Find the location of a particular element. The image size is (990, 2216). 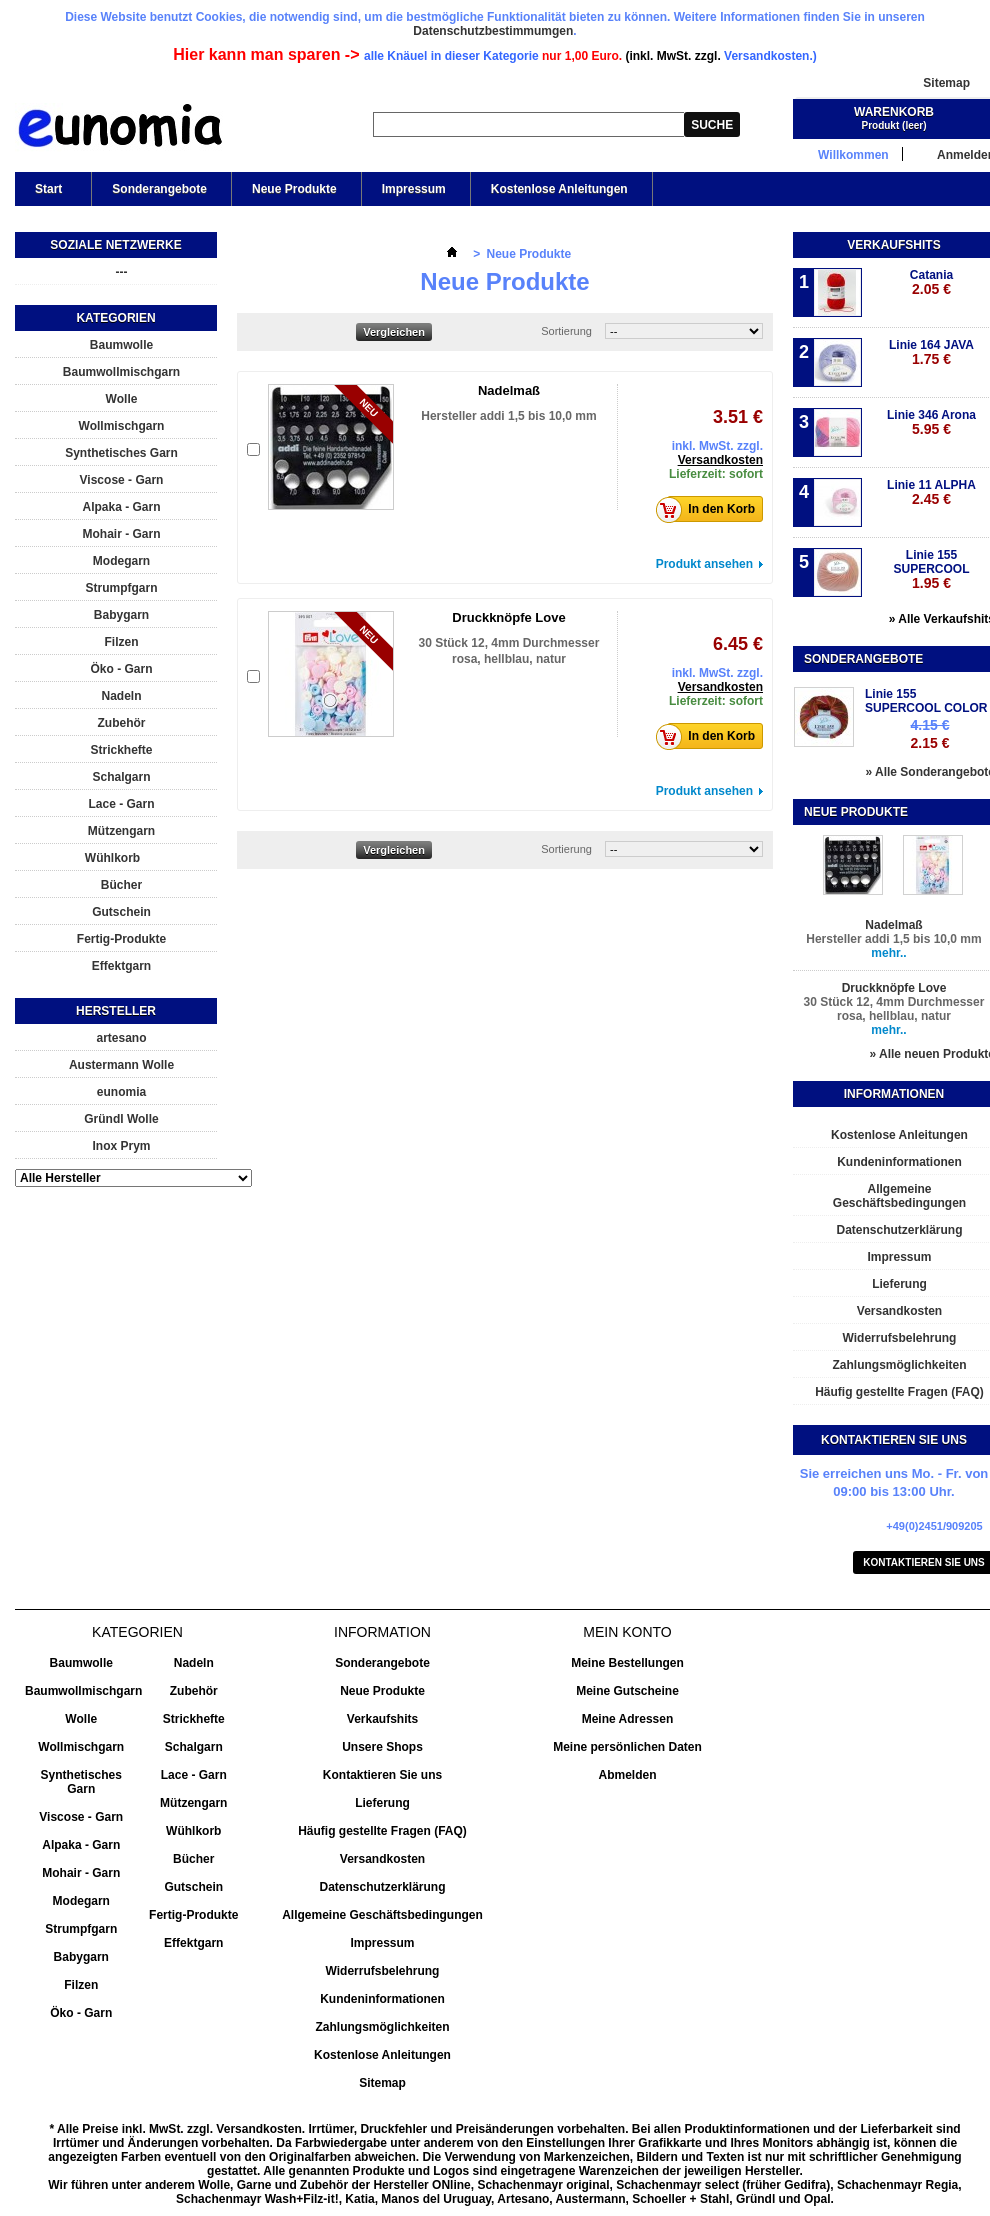

Nadelmaß is located at coordinates (509, 390).